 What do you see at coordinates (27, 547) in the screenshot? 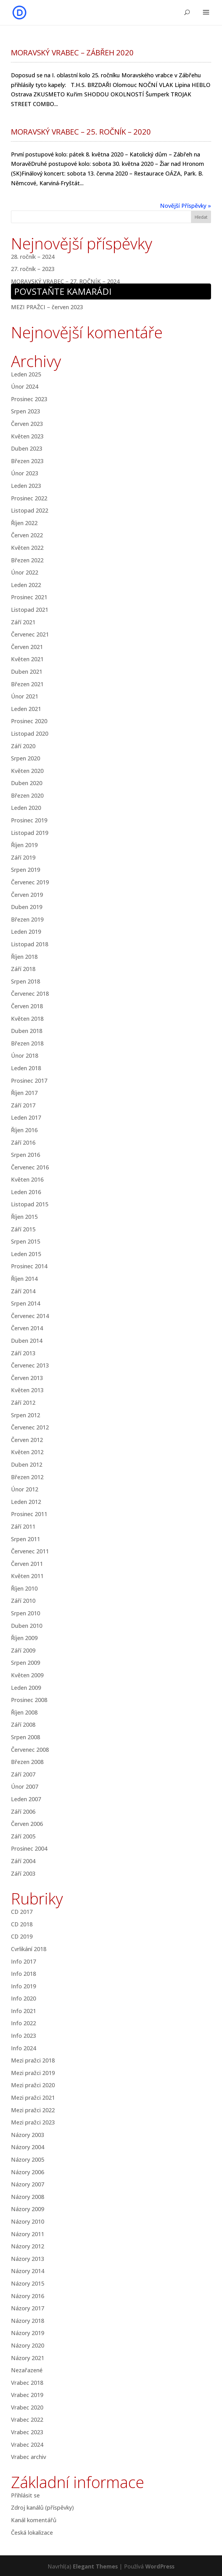
I see `Květen 2022` at bounding box center [27, 547].